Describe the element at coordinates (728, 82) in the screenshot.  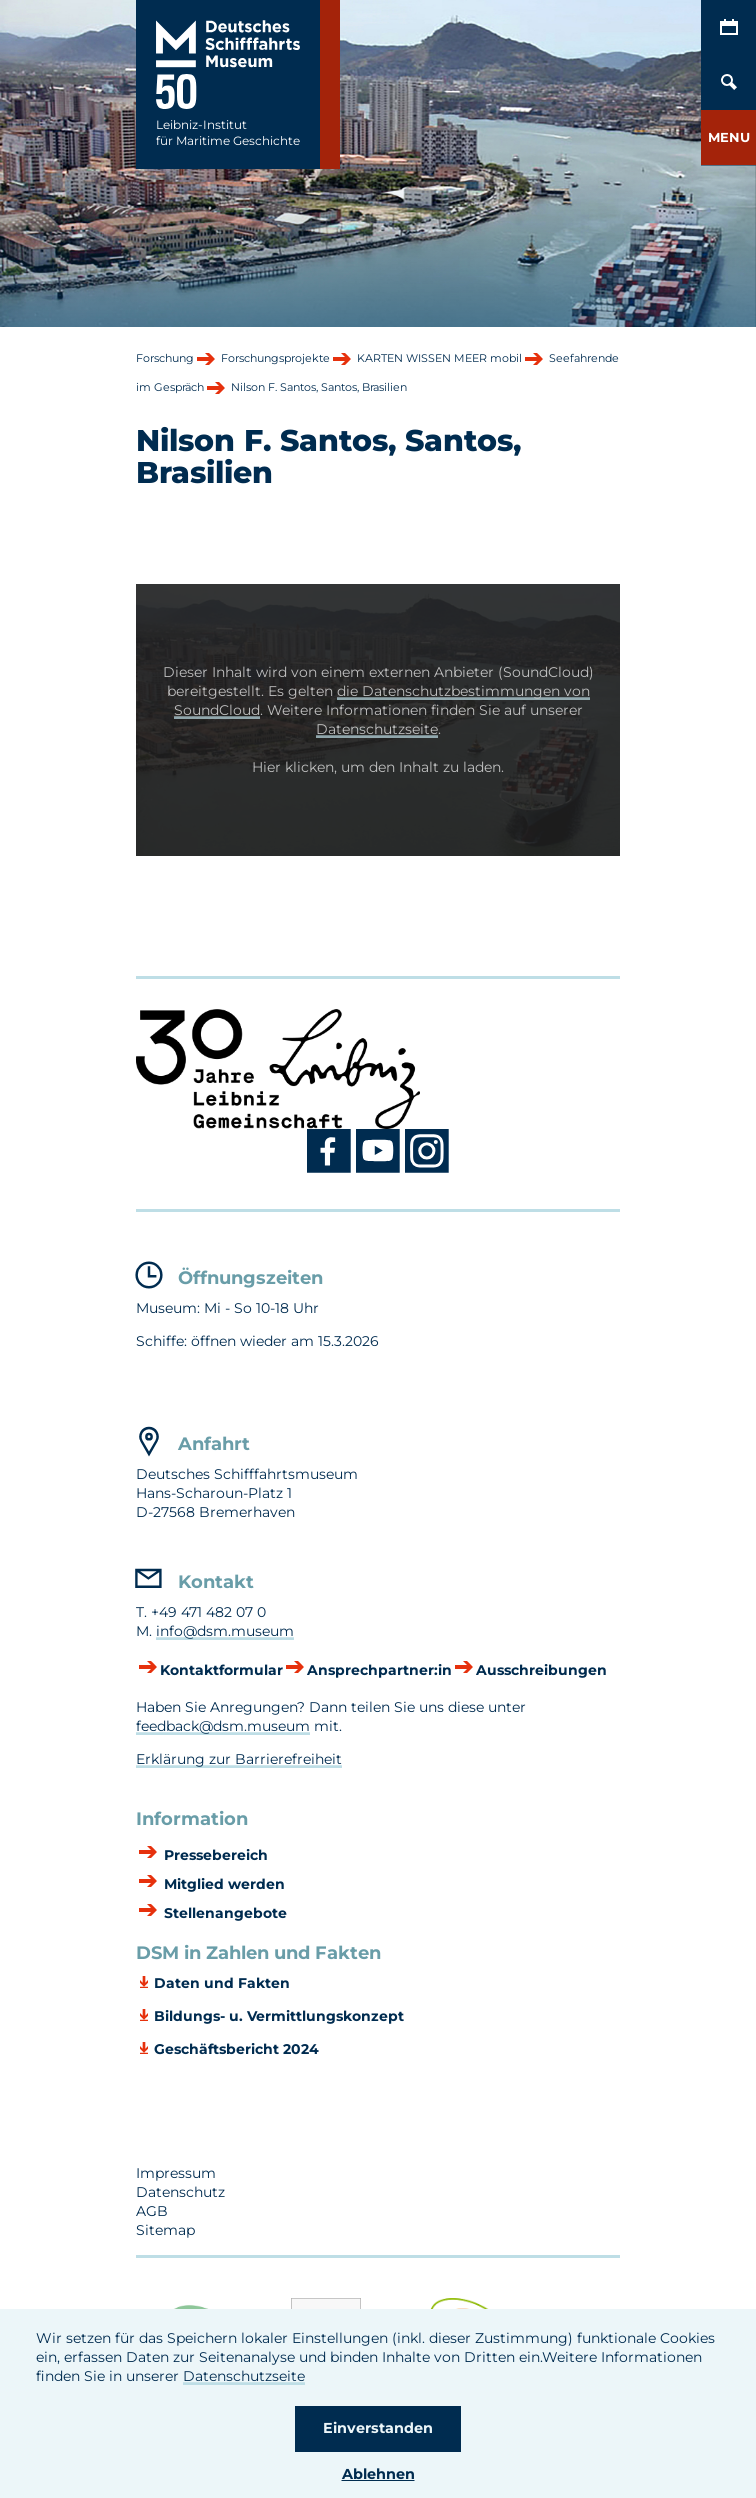
I see `[Öffnen/Schließen von Such-Maske]` at that location.